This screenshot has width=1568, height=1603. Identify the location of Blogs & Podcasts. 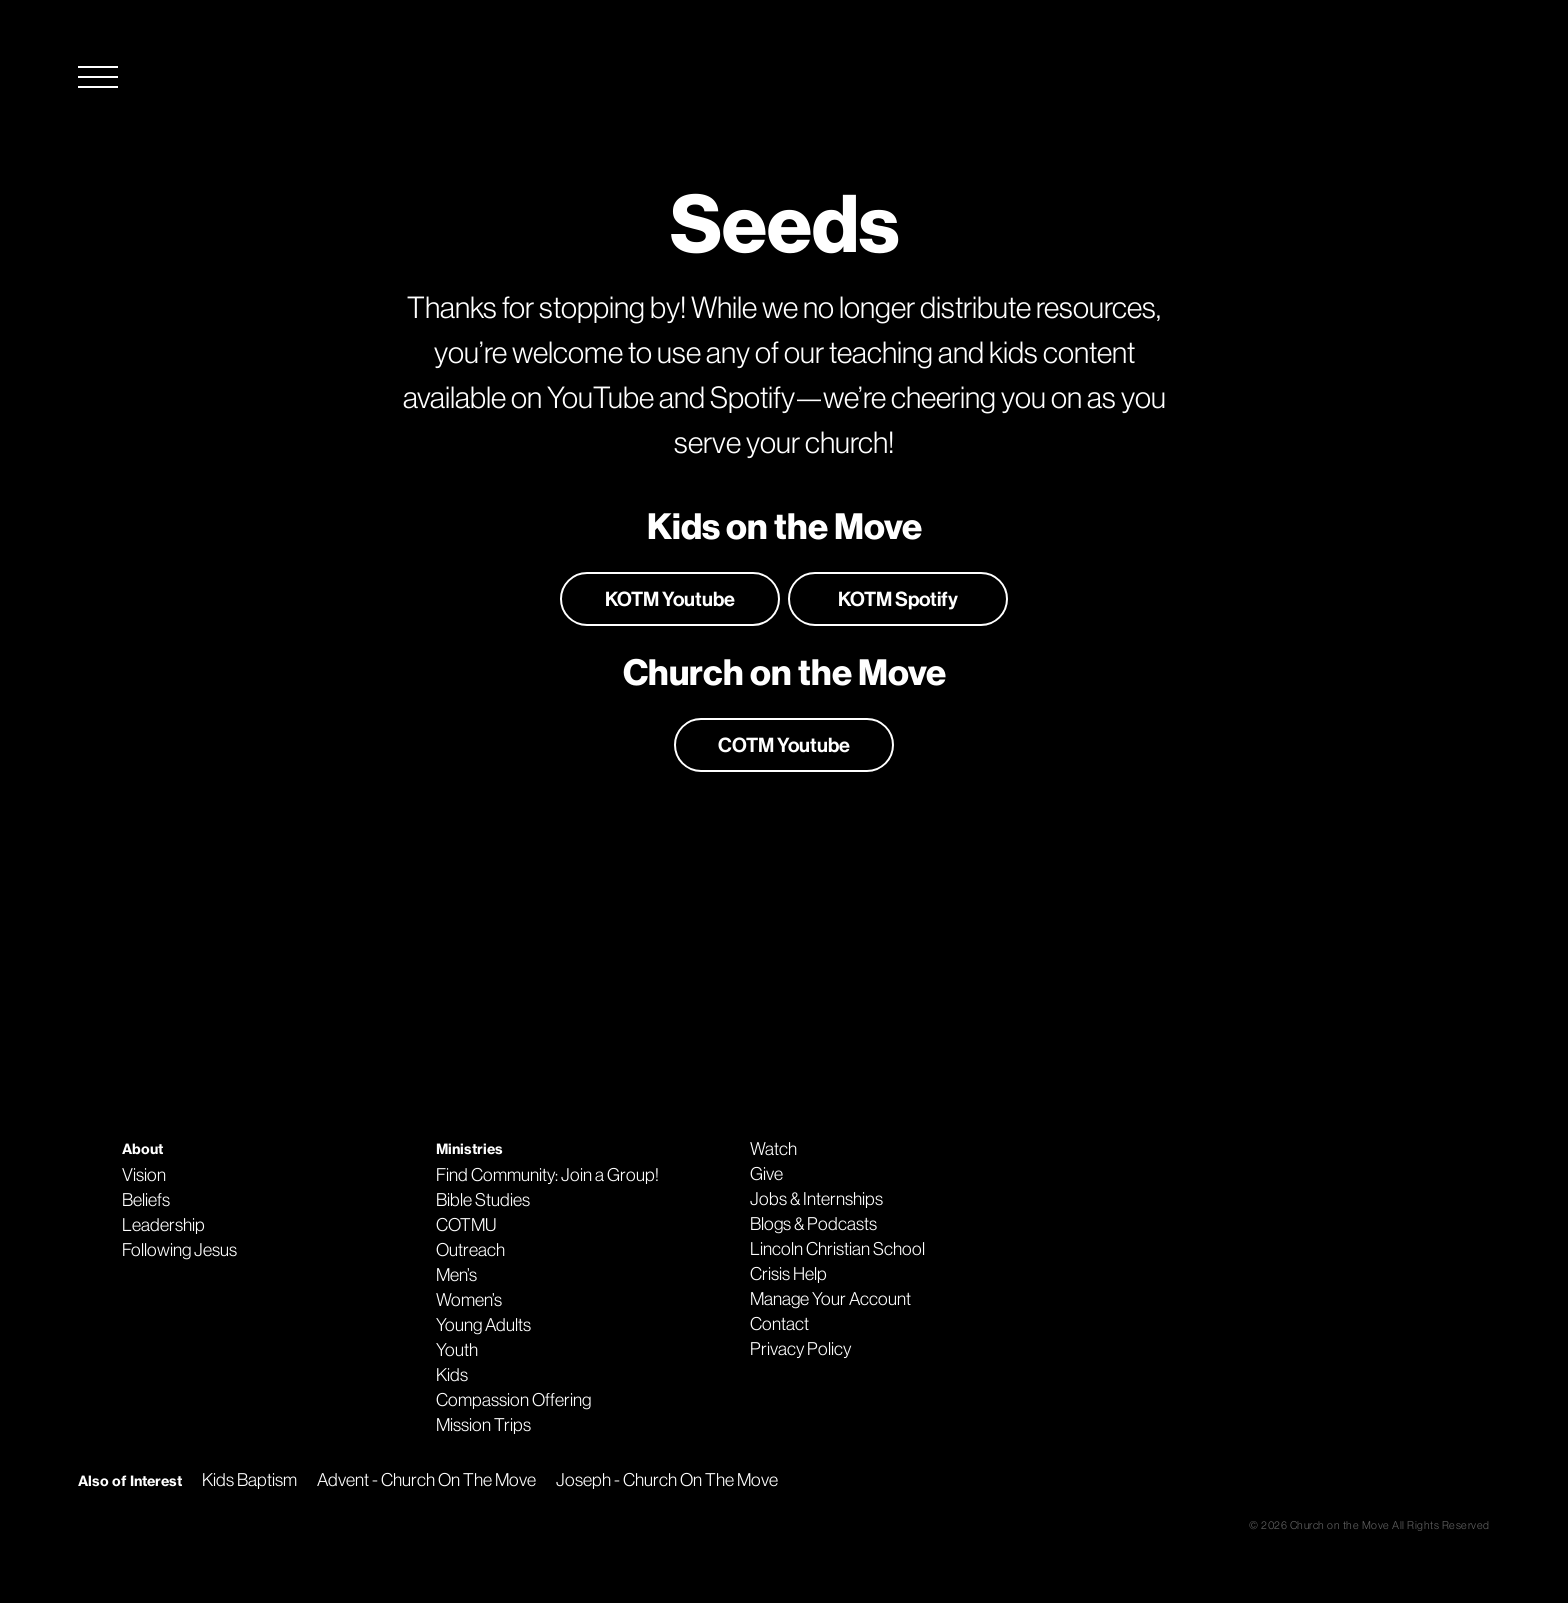
(813, 1224).